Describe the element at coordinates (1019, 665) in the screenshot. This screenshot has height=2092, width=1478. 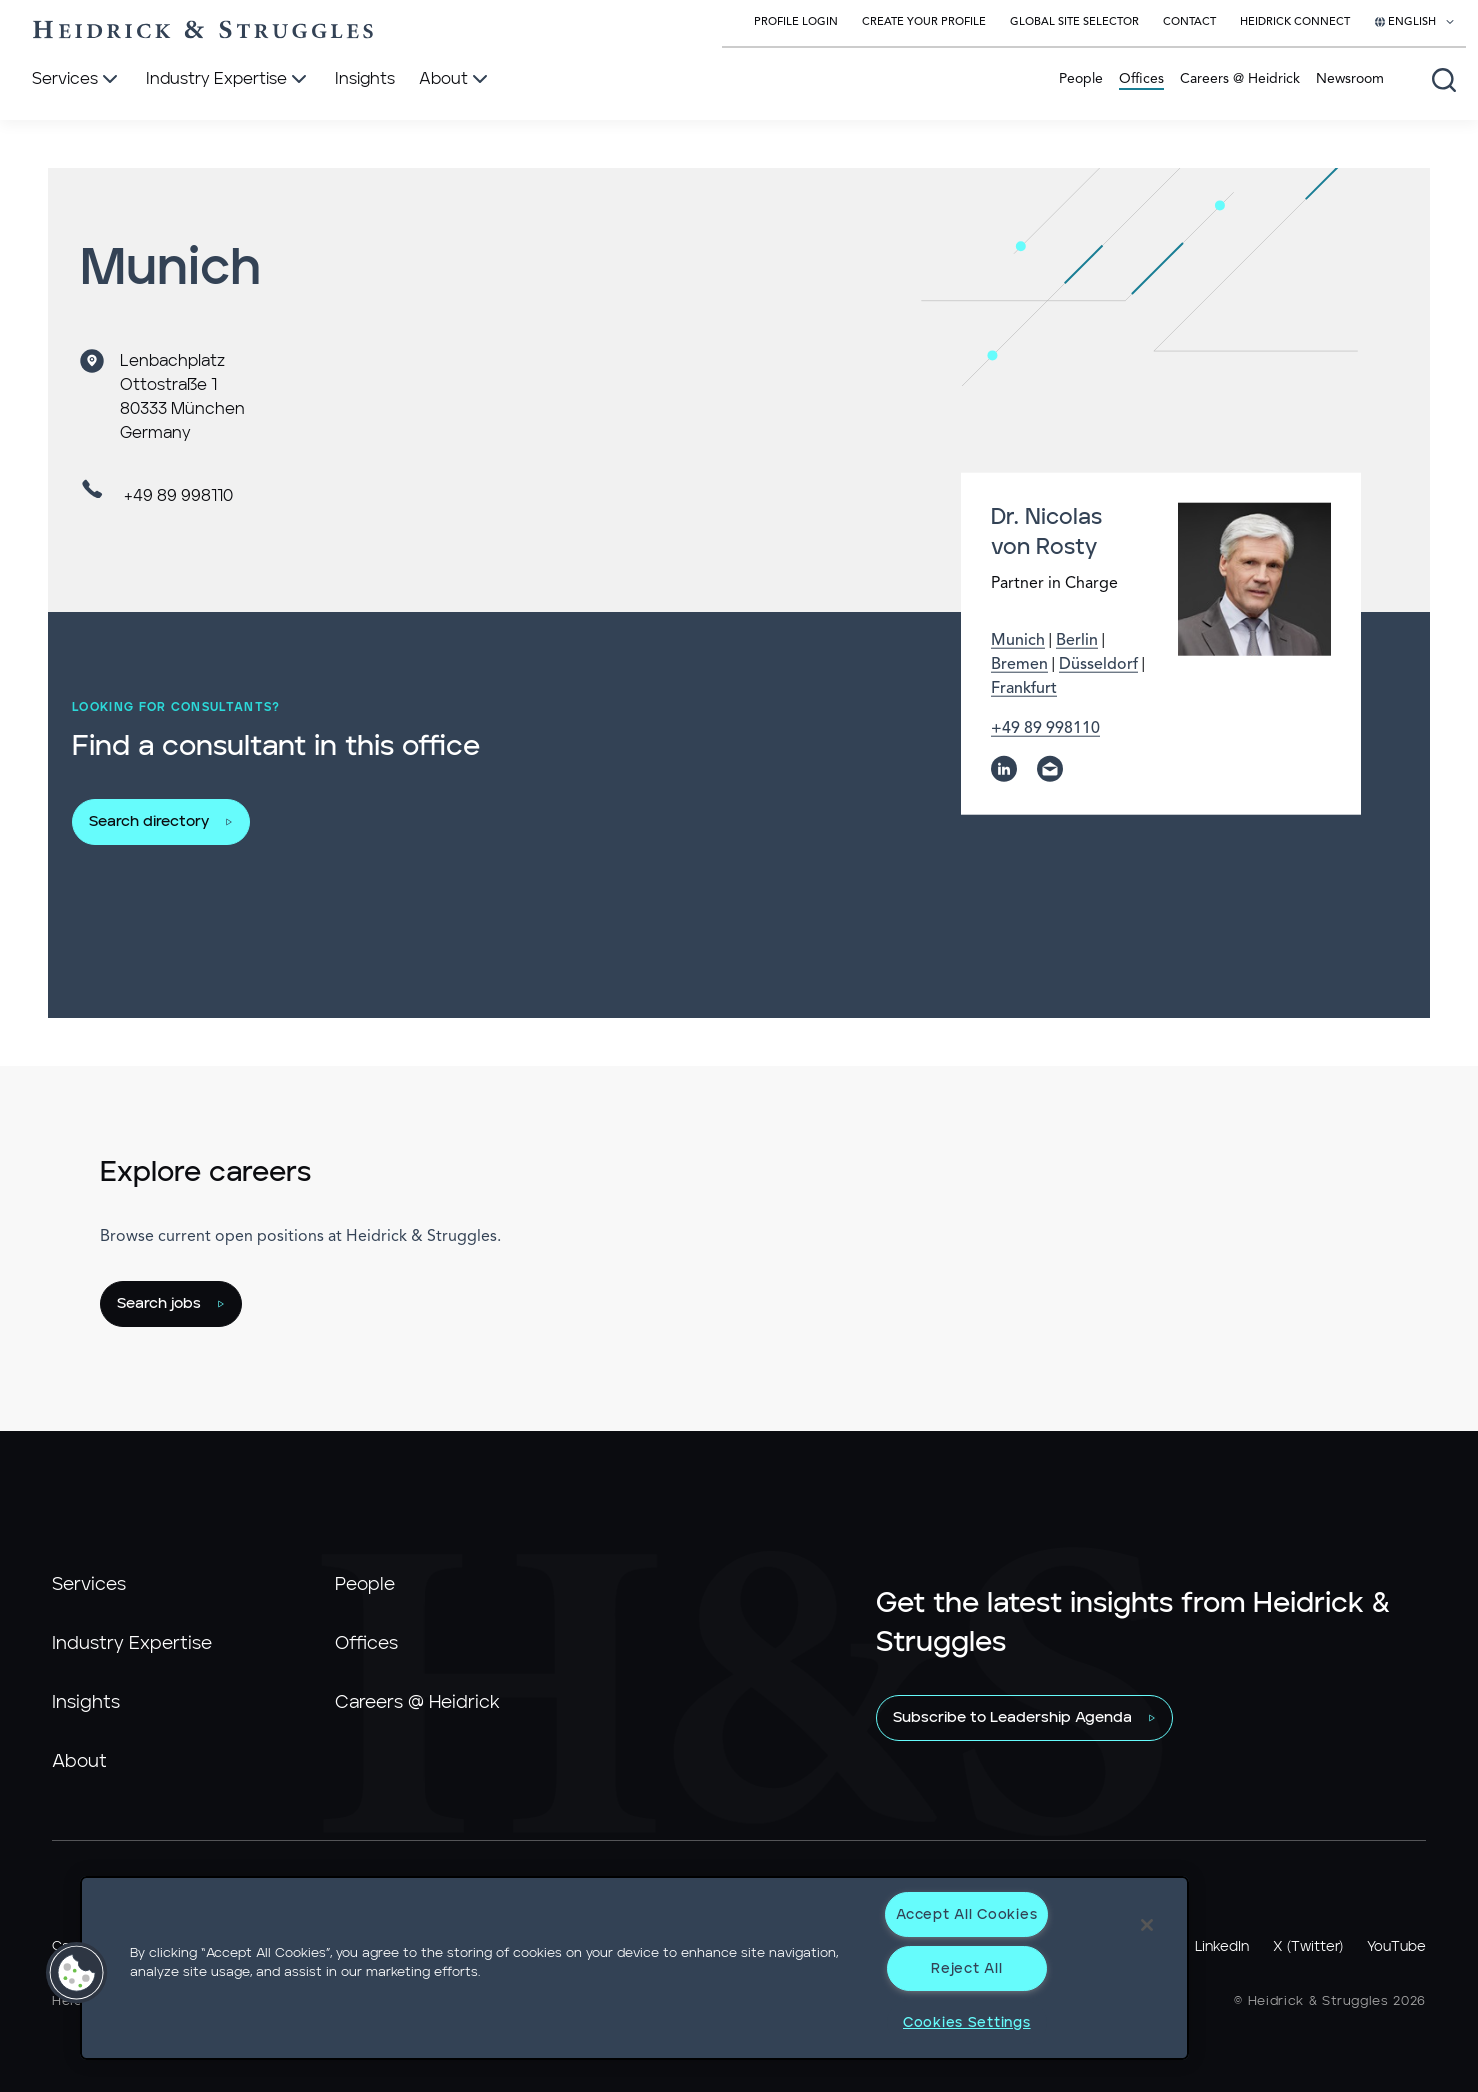
I see `Bremen` at that location.